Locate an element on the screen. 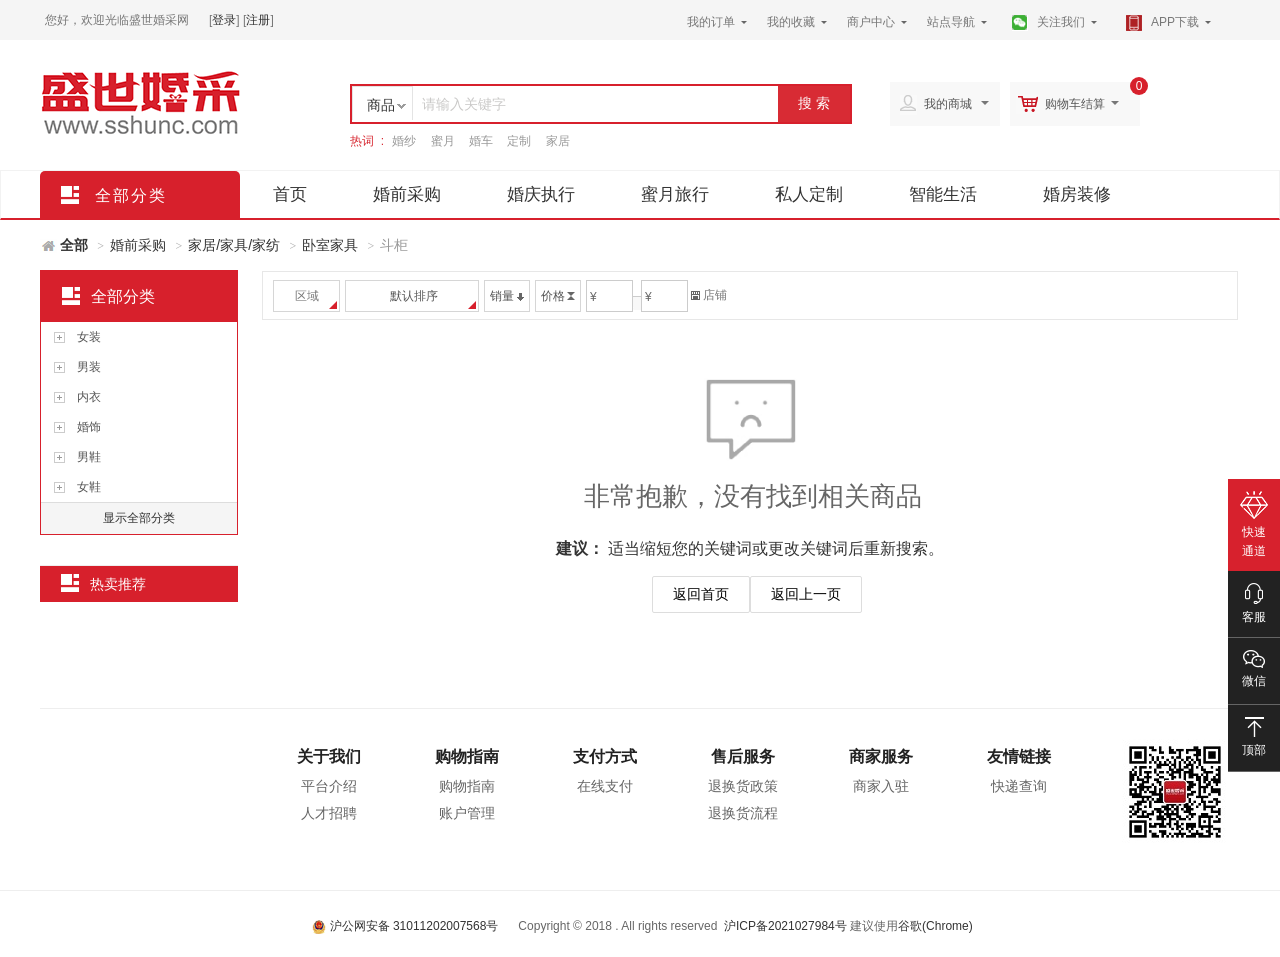 This screenshot has height=957, width=1280. 沪公网安备 31011202007568号 is located at coordinates (405, 926).